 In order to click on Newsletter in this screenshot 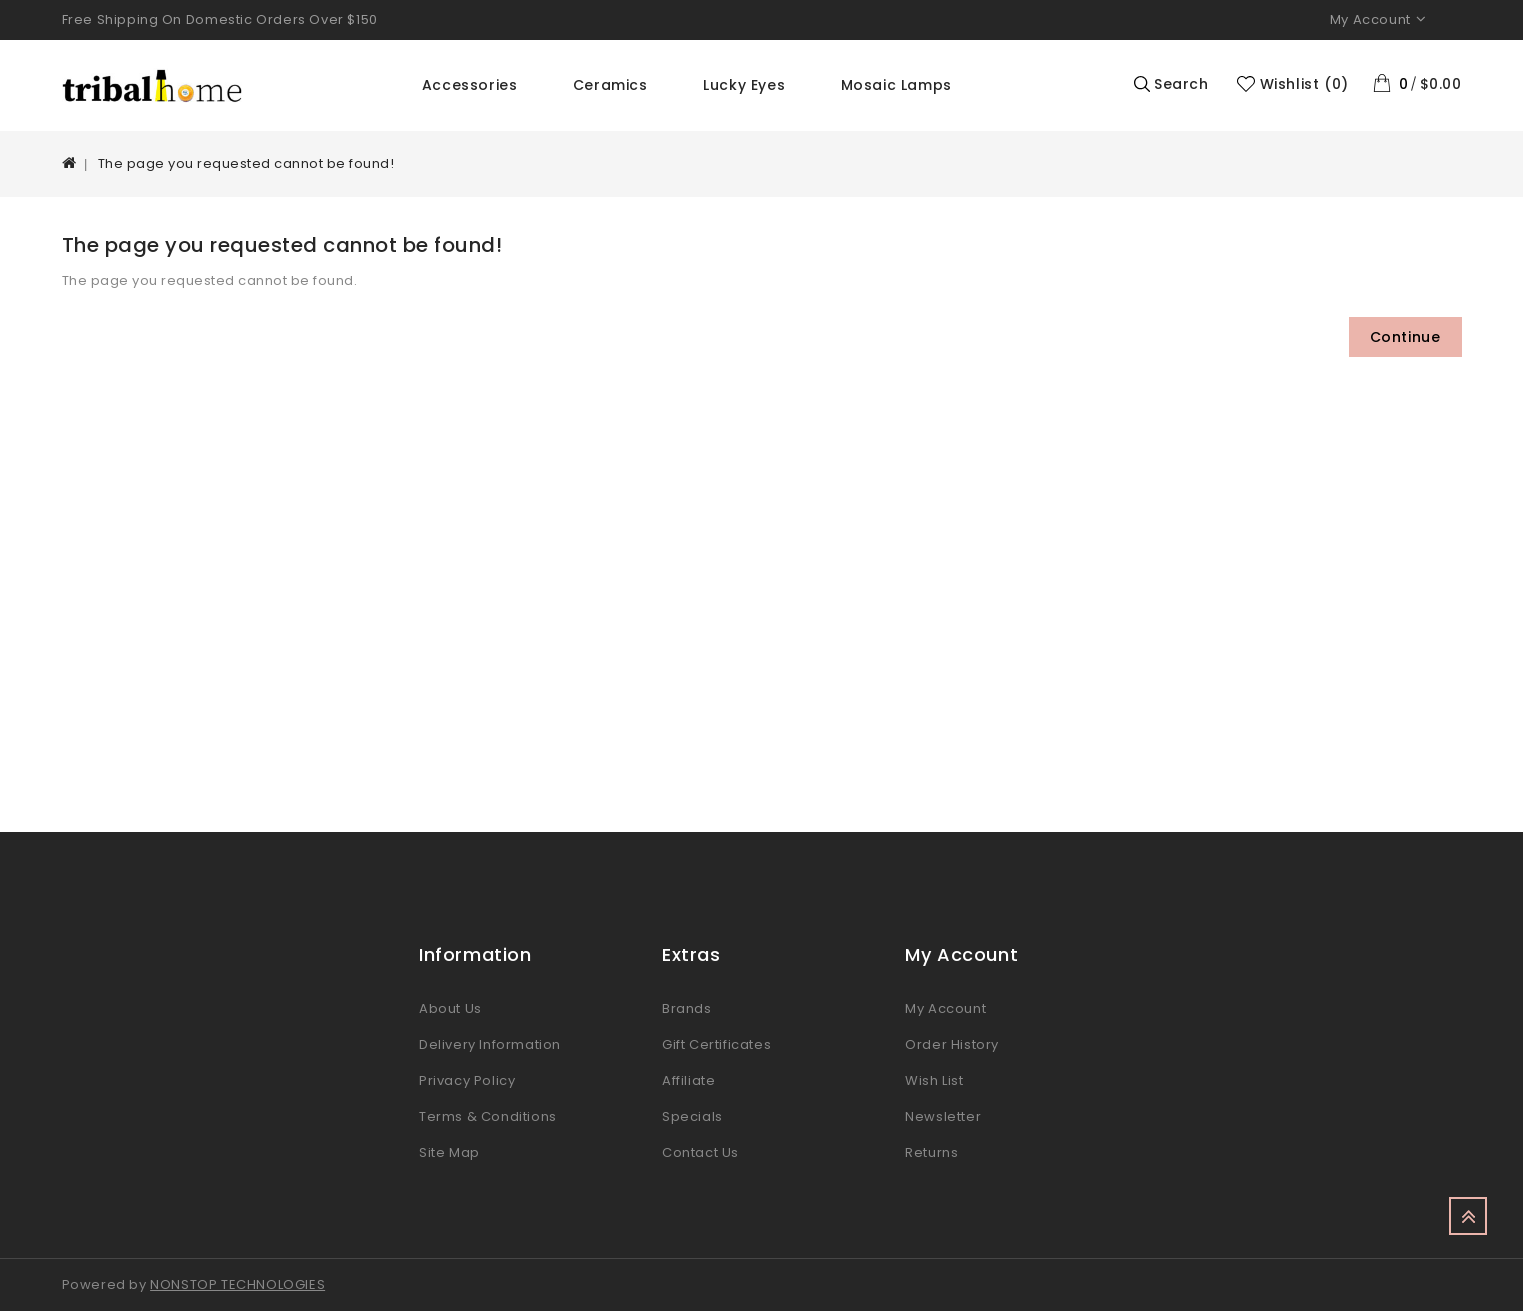, I will do `click(943, 1116)`.